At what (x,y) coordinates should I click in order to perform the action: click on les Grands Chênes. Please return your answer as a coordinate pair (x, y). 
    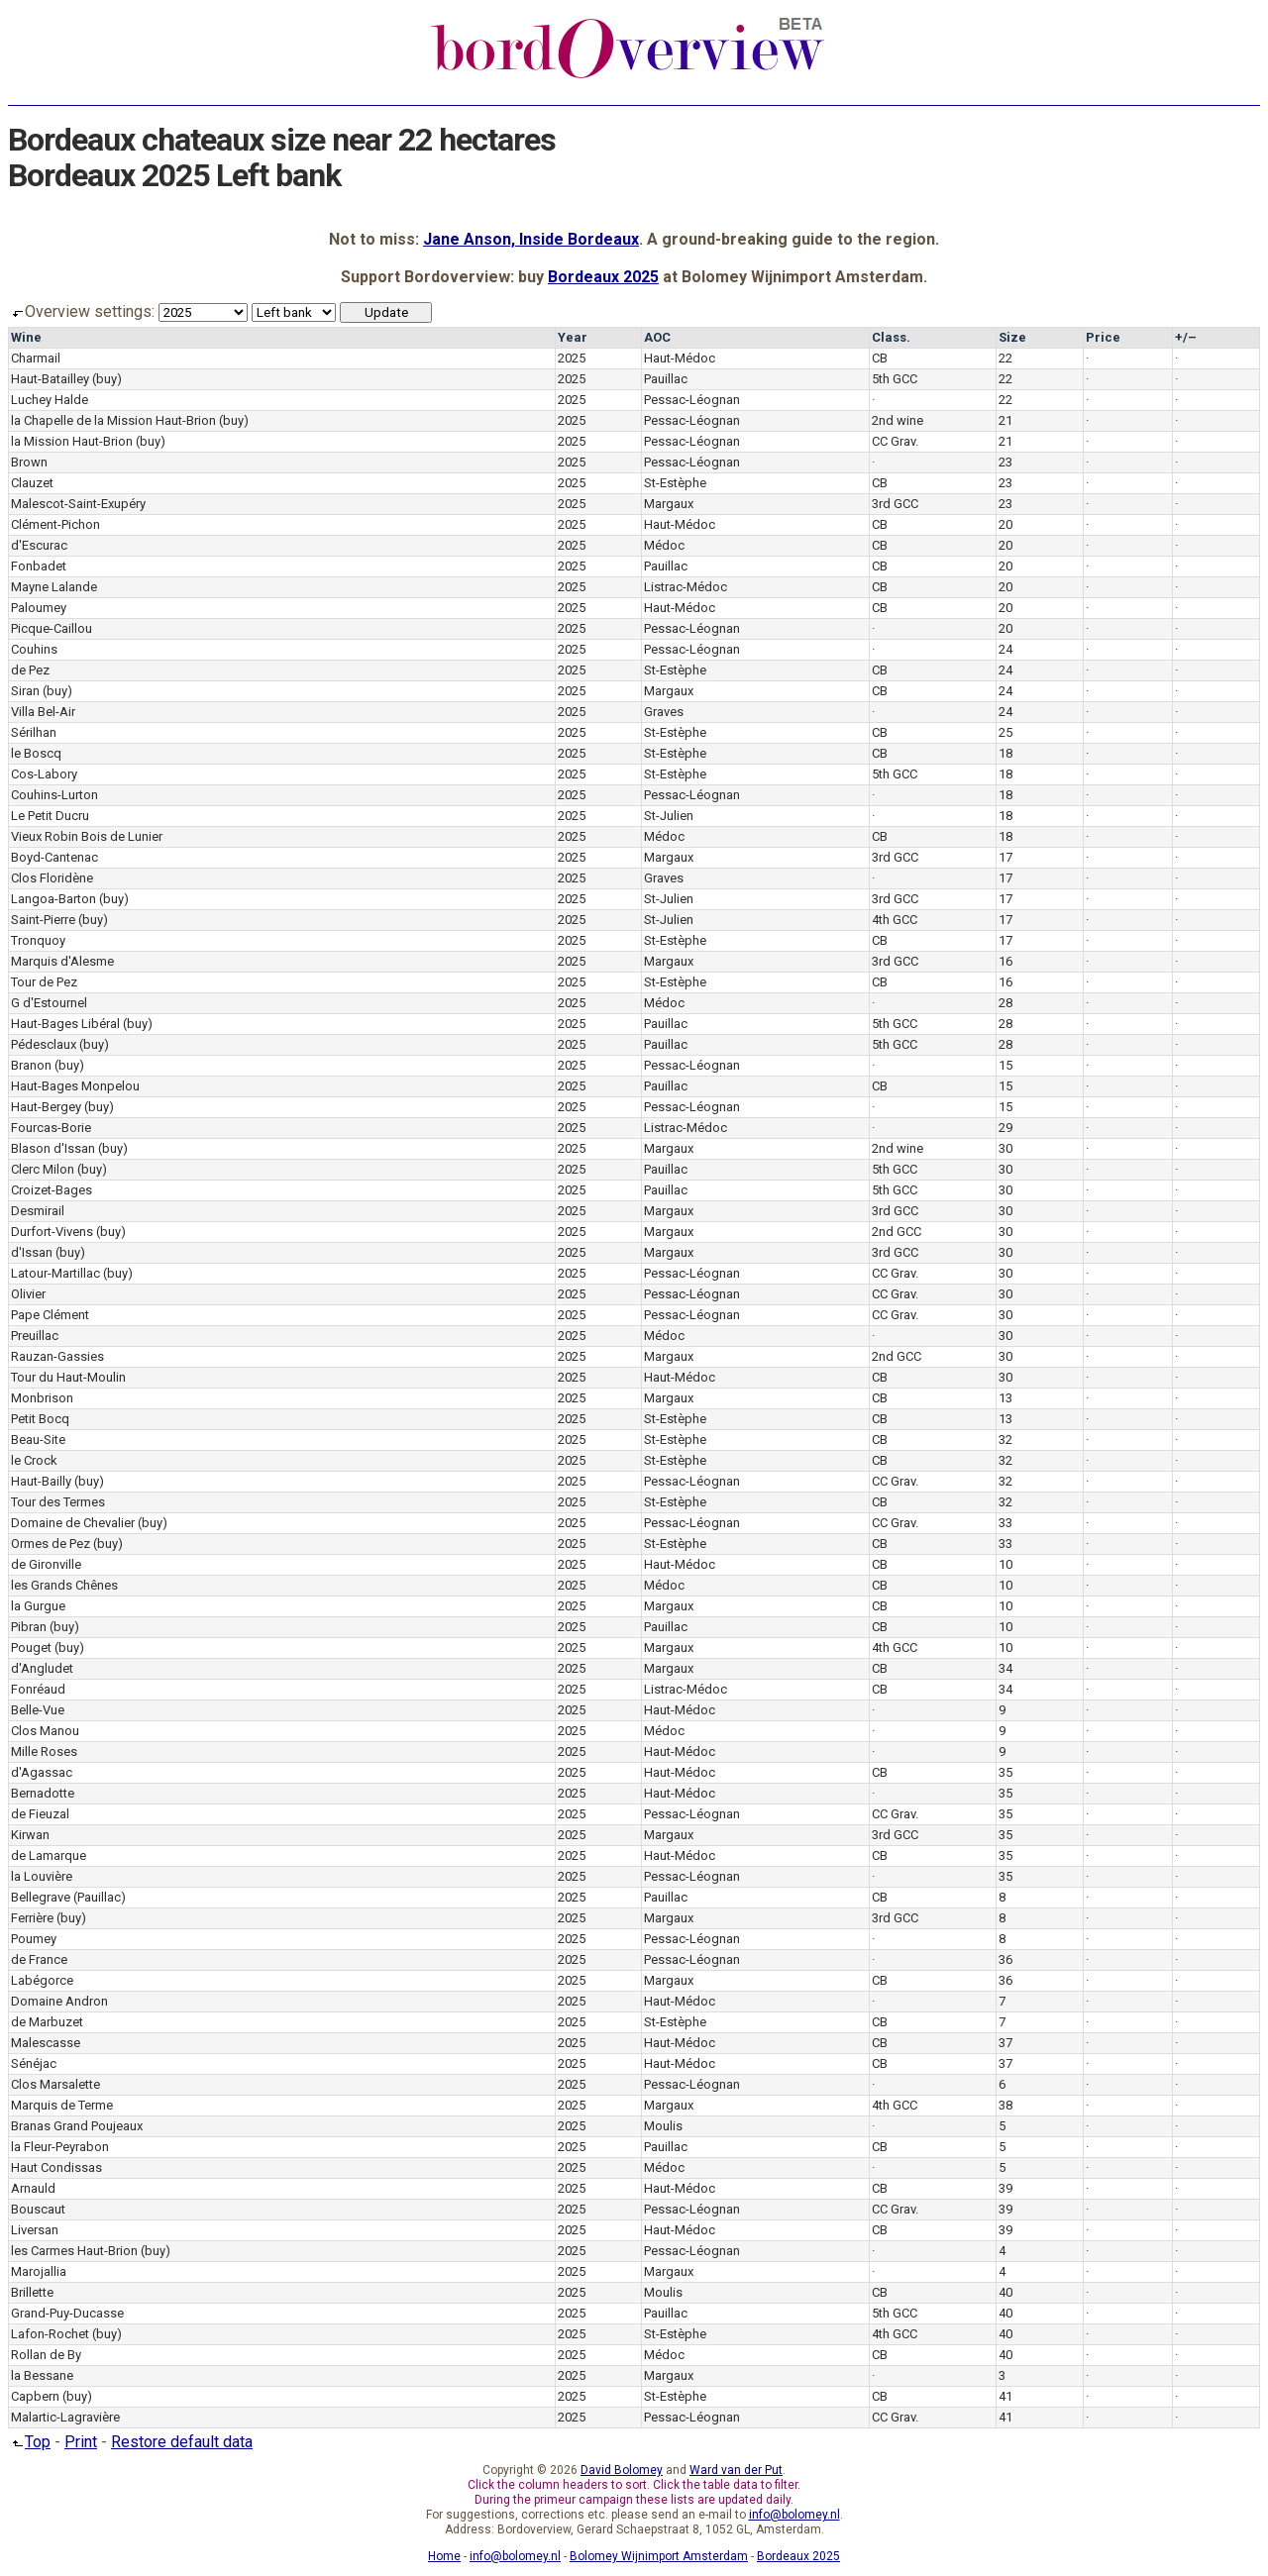
    Looking at the image, I should click on (64, 1585).